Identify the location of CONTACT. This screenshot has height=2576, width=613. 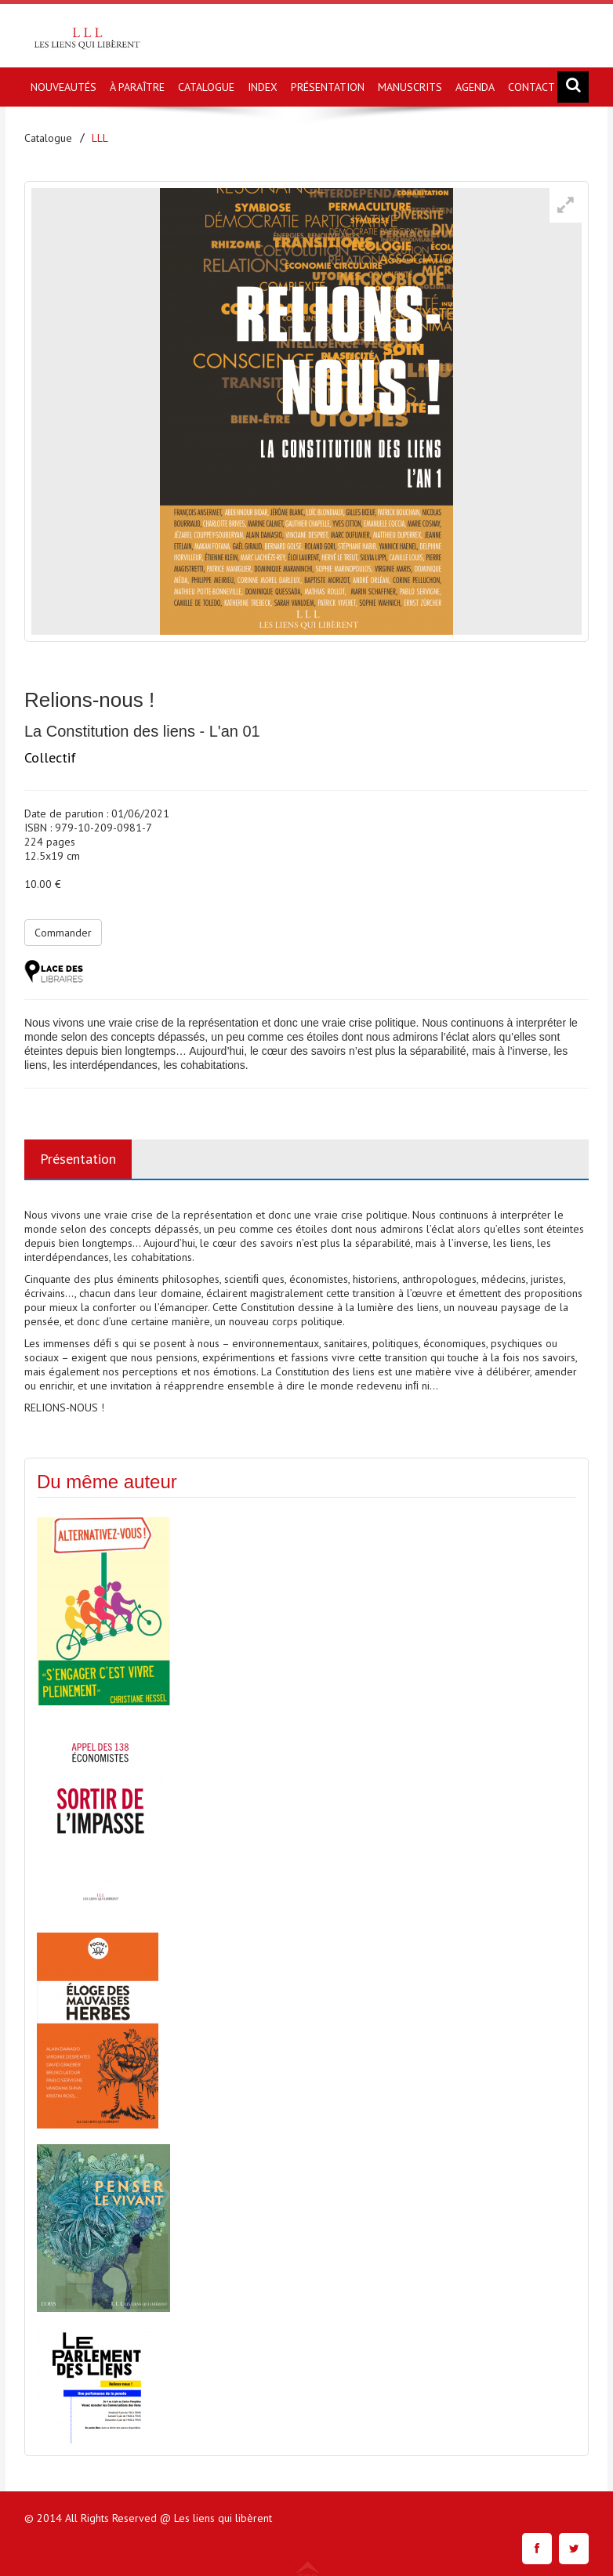
(531, 87).